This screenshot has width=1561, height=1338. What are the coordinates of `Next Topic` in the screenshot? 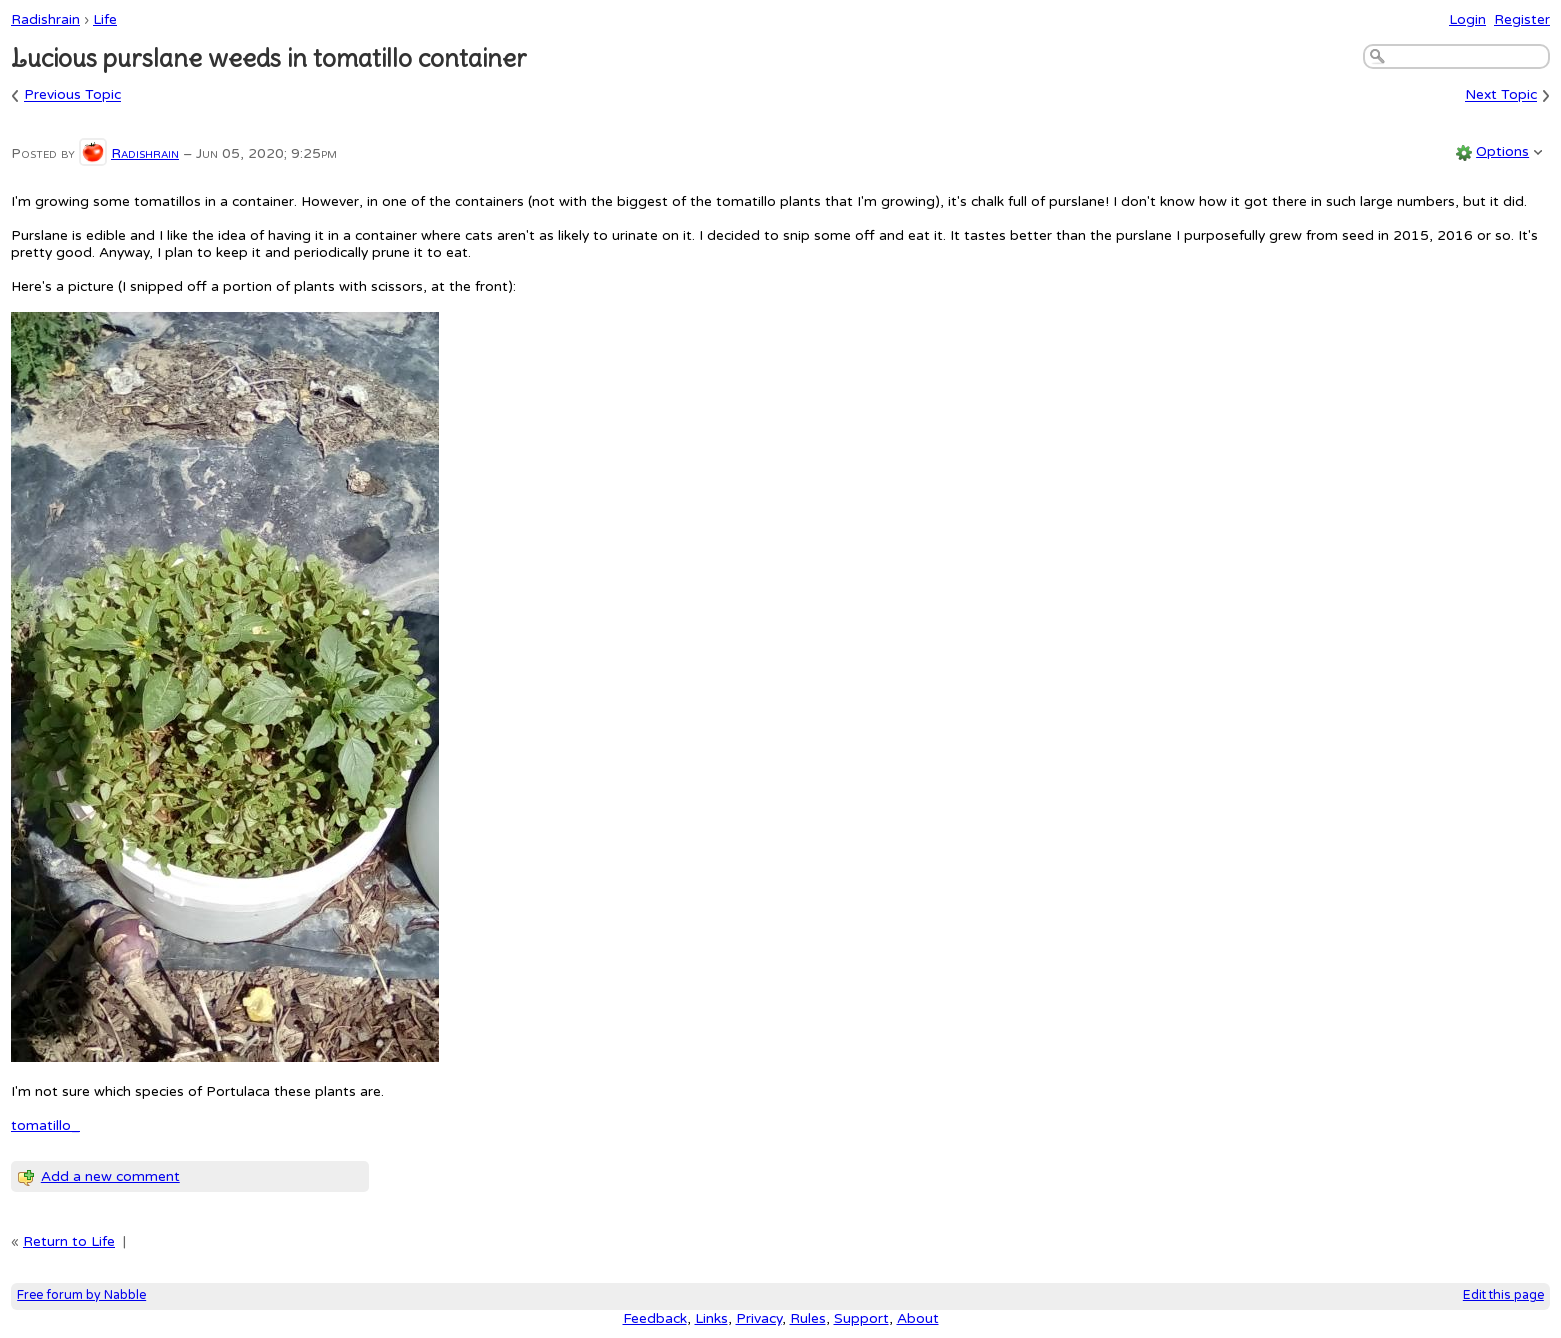 It's located at (1501, 95).